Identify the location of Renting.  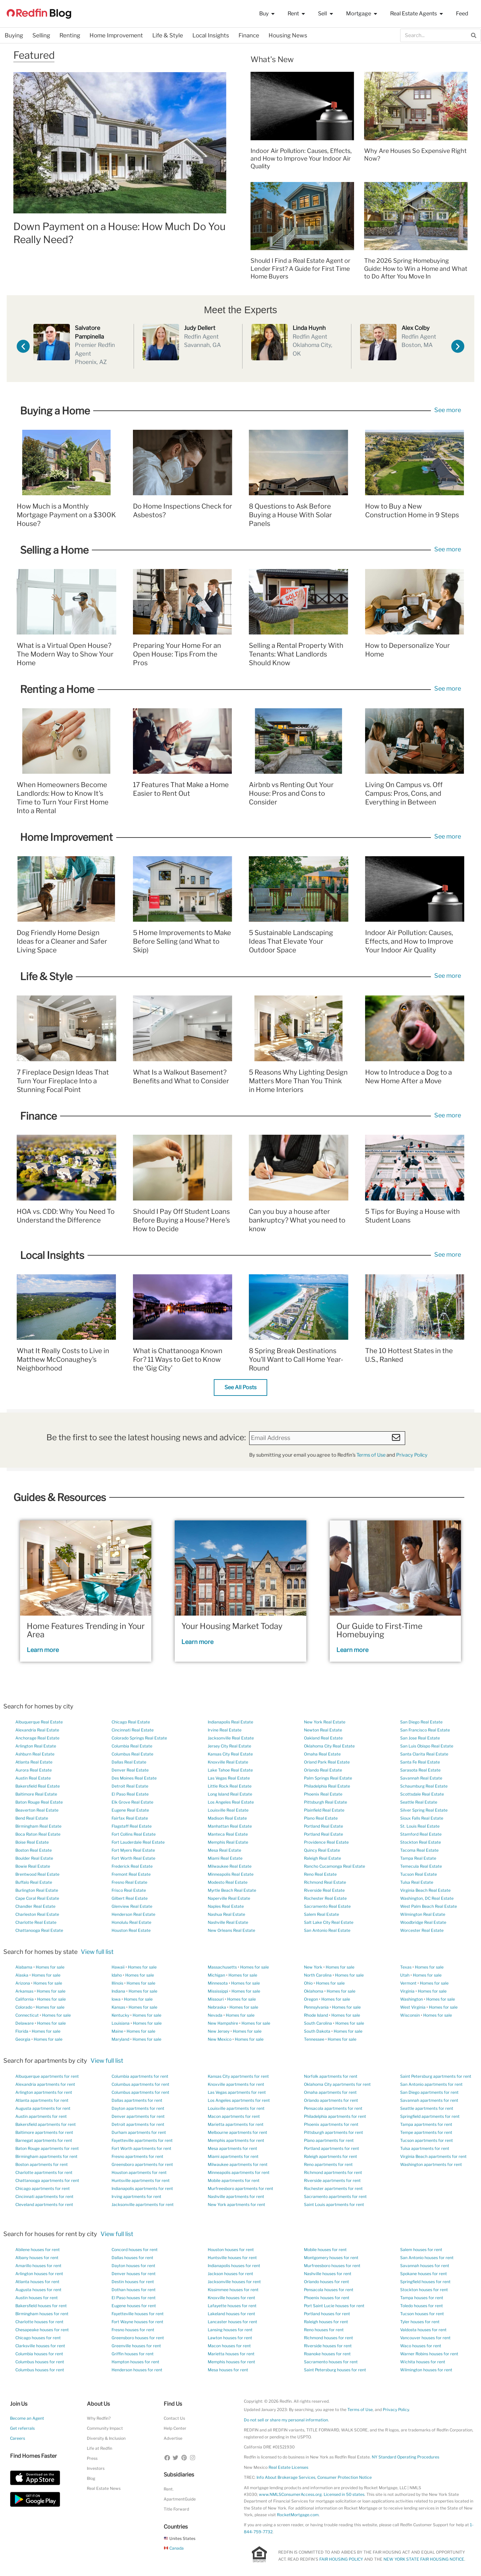
(69, 35).